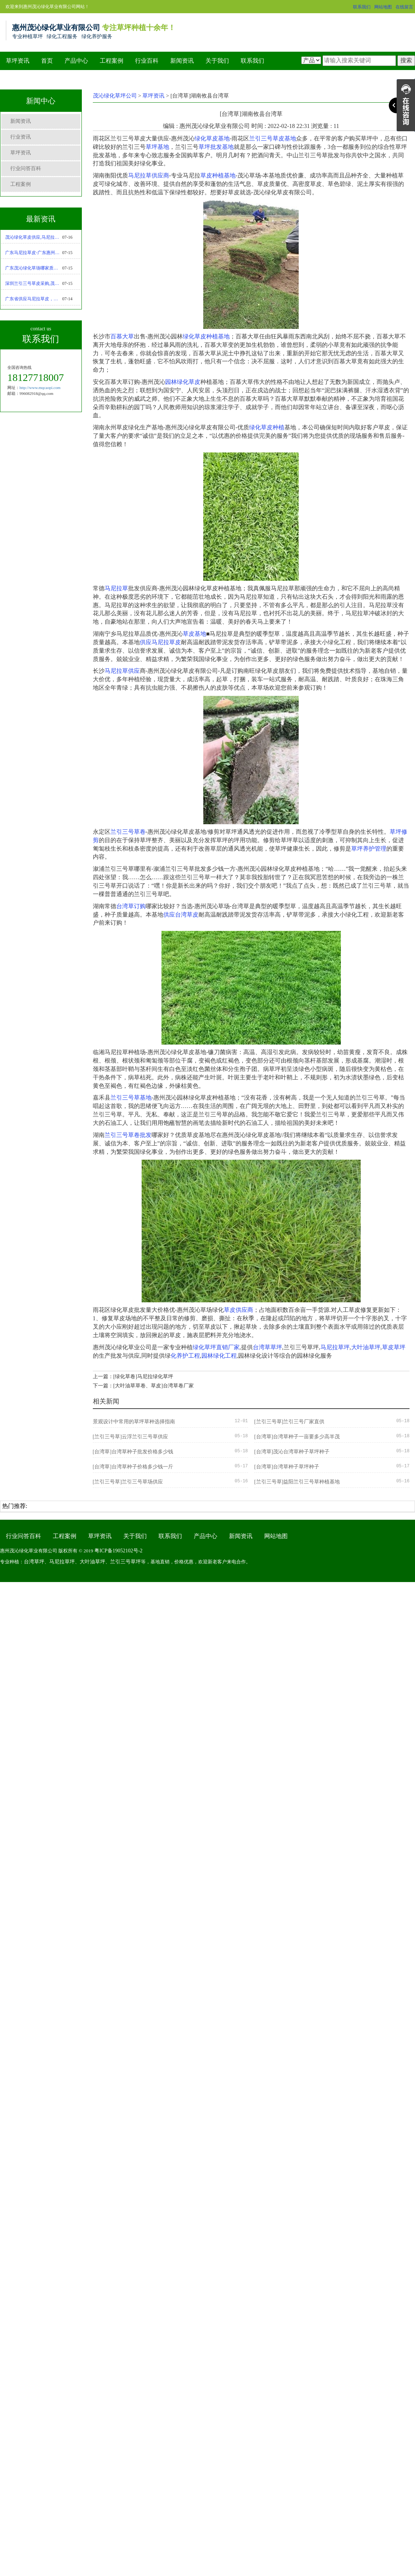 This screenshot has height=2576, width=415. I want to click on 粤ICP备19052102号-2, so click(118, 1550).